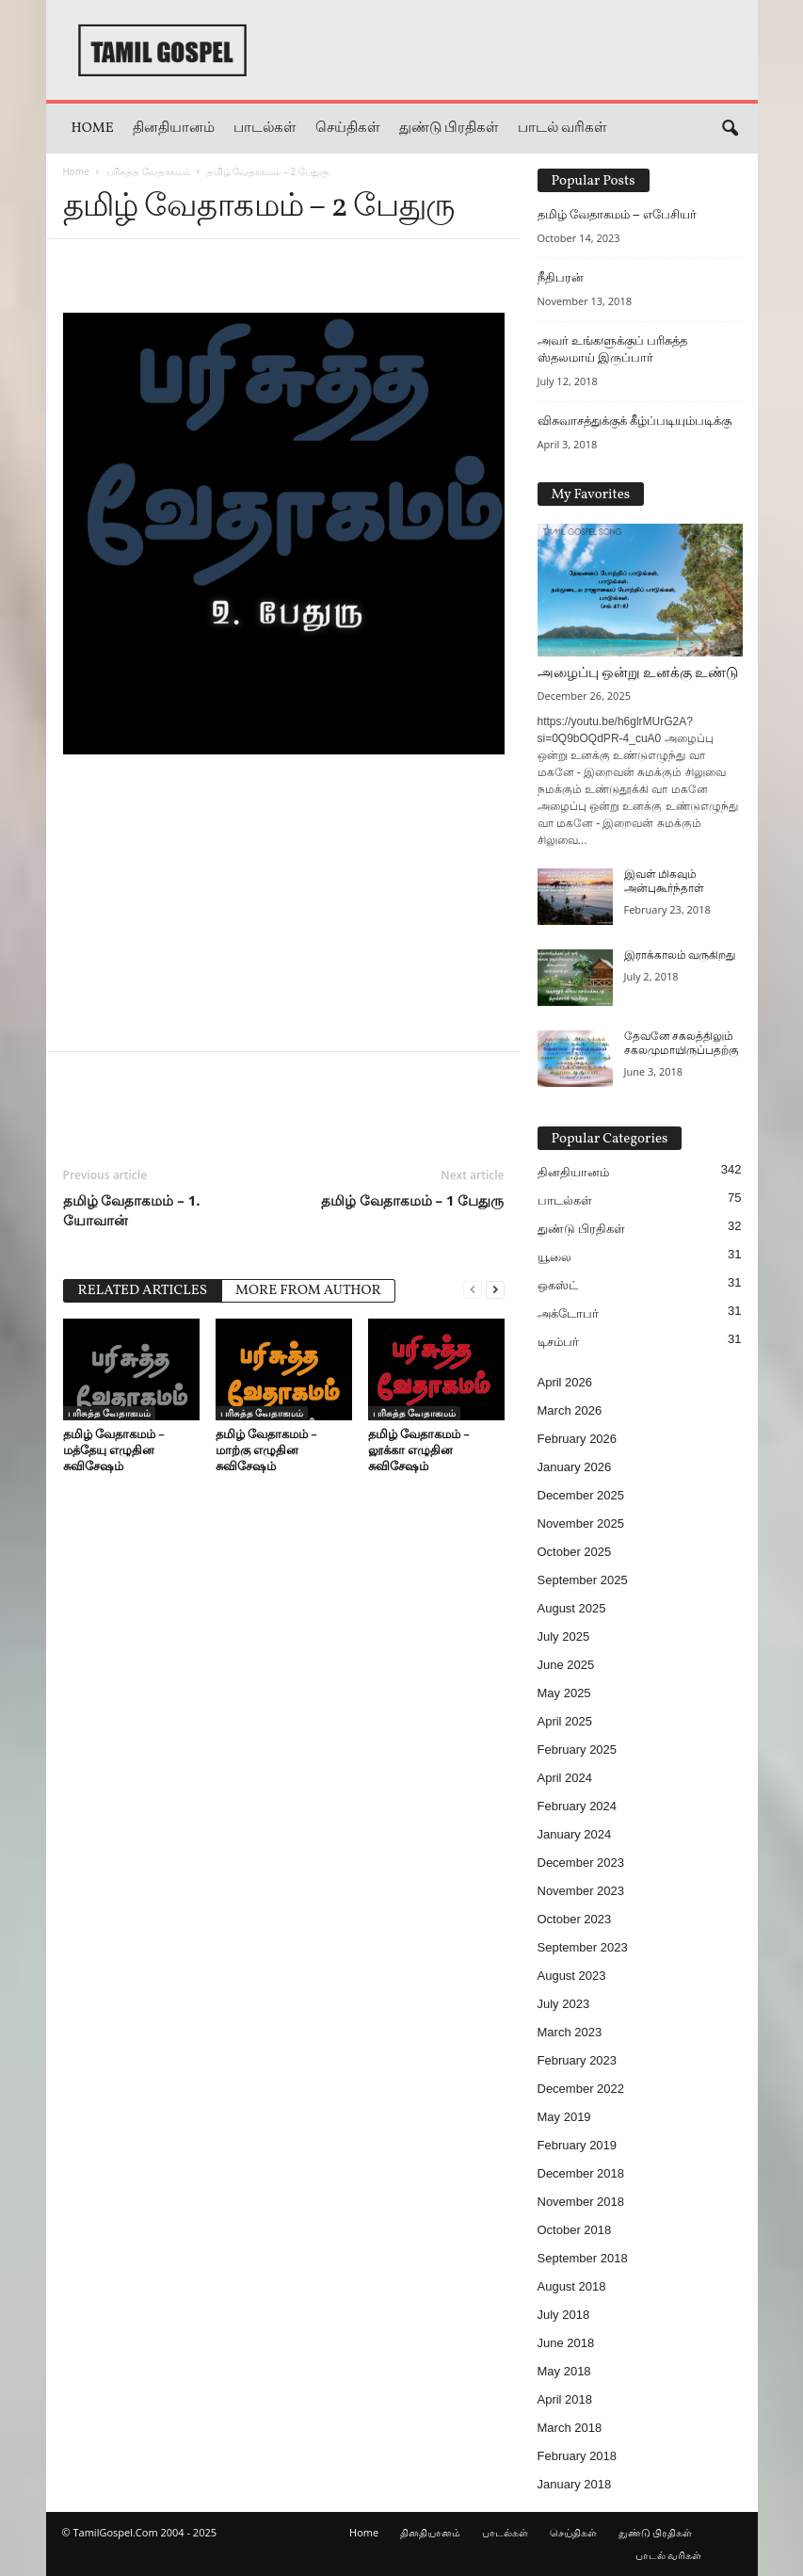  I want to click on January 2024, so click(575, 1834).